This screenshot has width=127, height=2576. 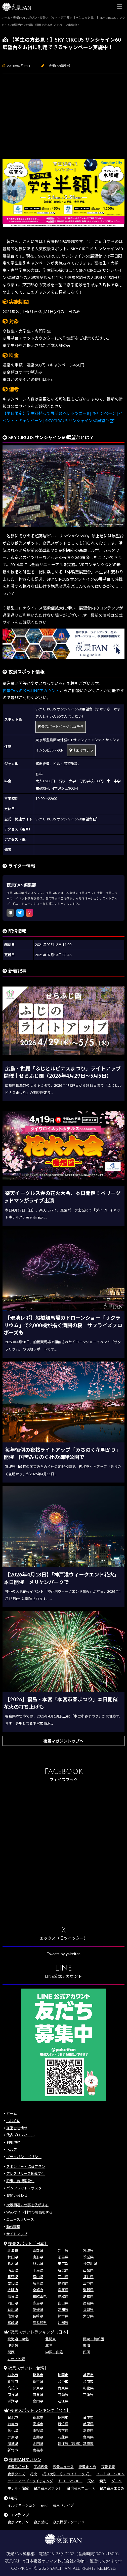 I want to click on 宮崎県, so click(x=13, y=2322).